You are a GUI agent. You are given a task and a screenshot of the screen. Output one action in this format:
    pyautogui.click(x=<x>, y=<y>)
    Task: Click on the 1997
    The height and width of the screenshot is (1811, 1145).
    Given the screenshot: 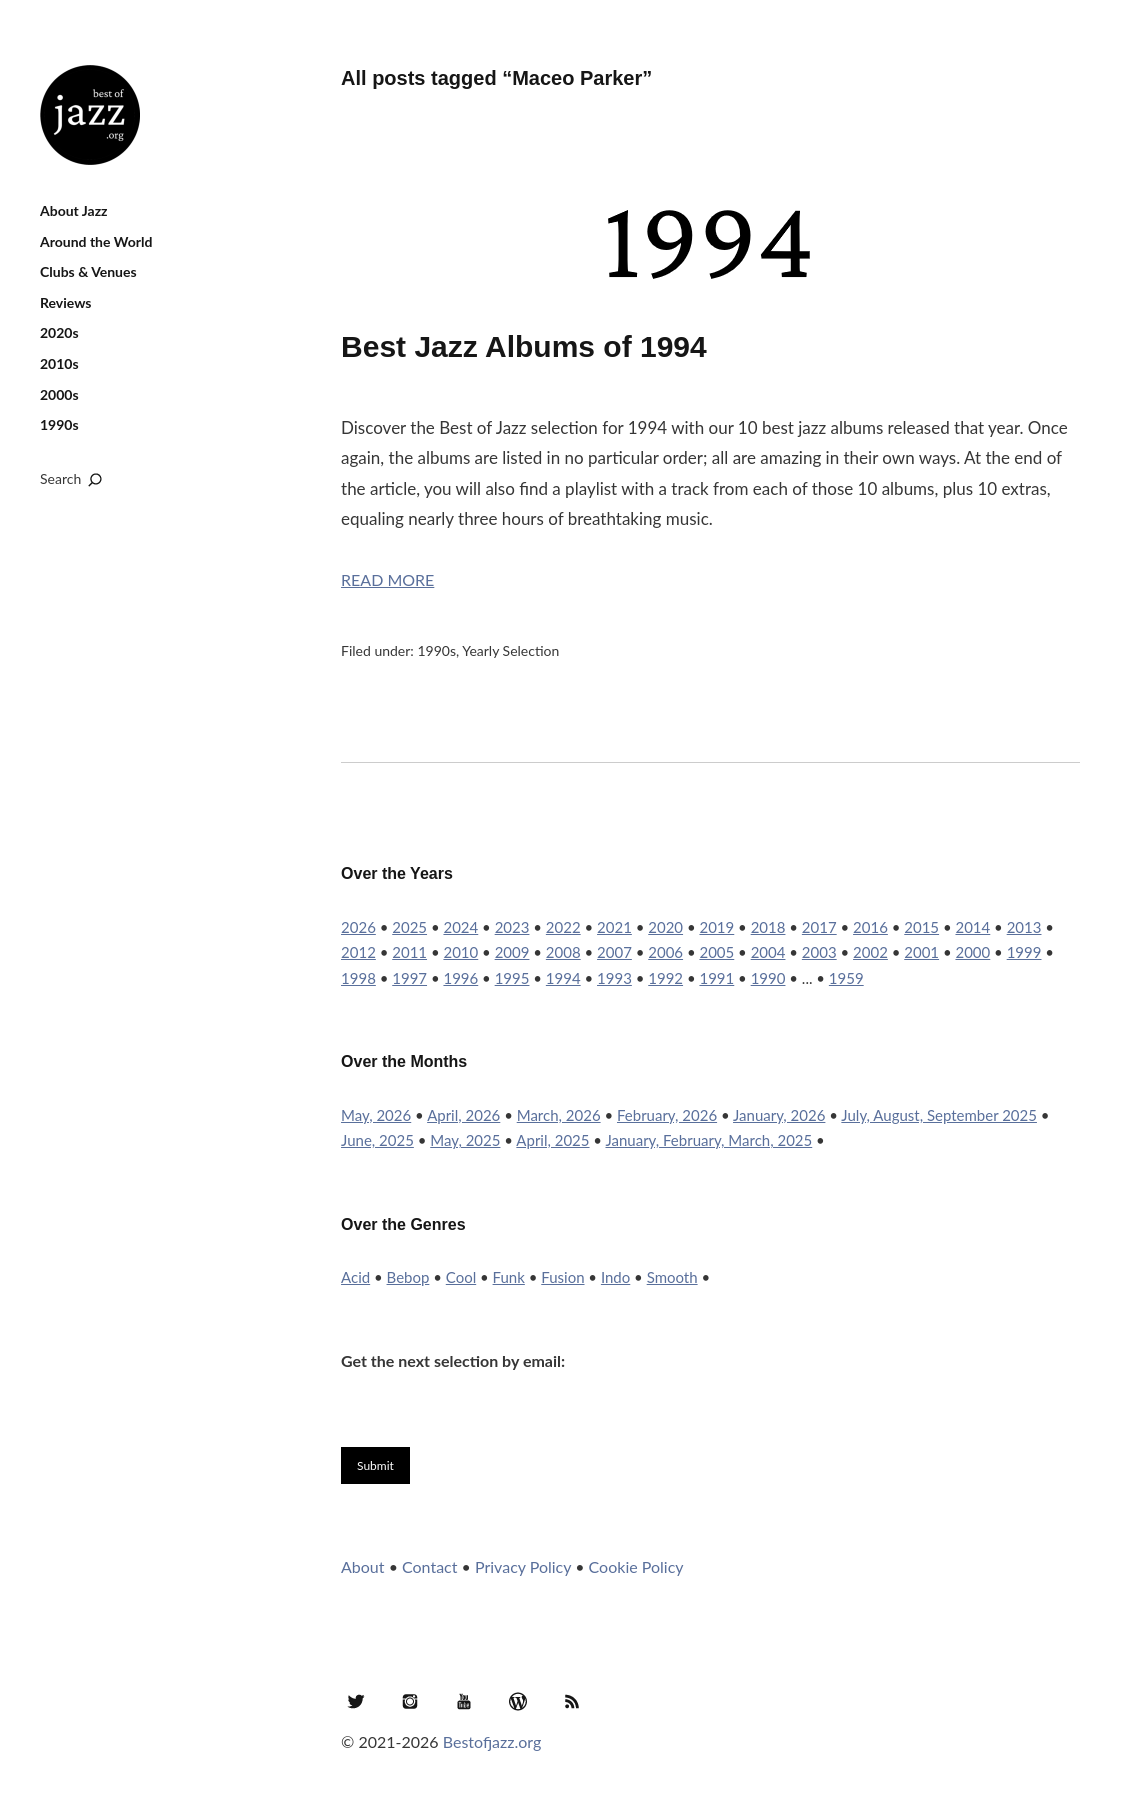 What is the action you would take?
    pyautogui.click(x=409, y=978)
    